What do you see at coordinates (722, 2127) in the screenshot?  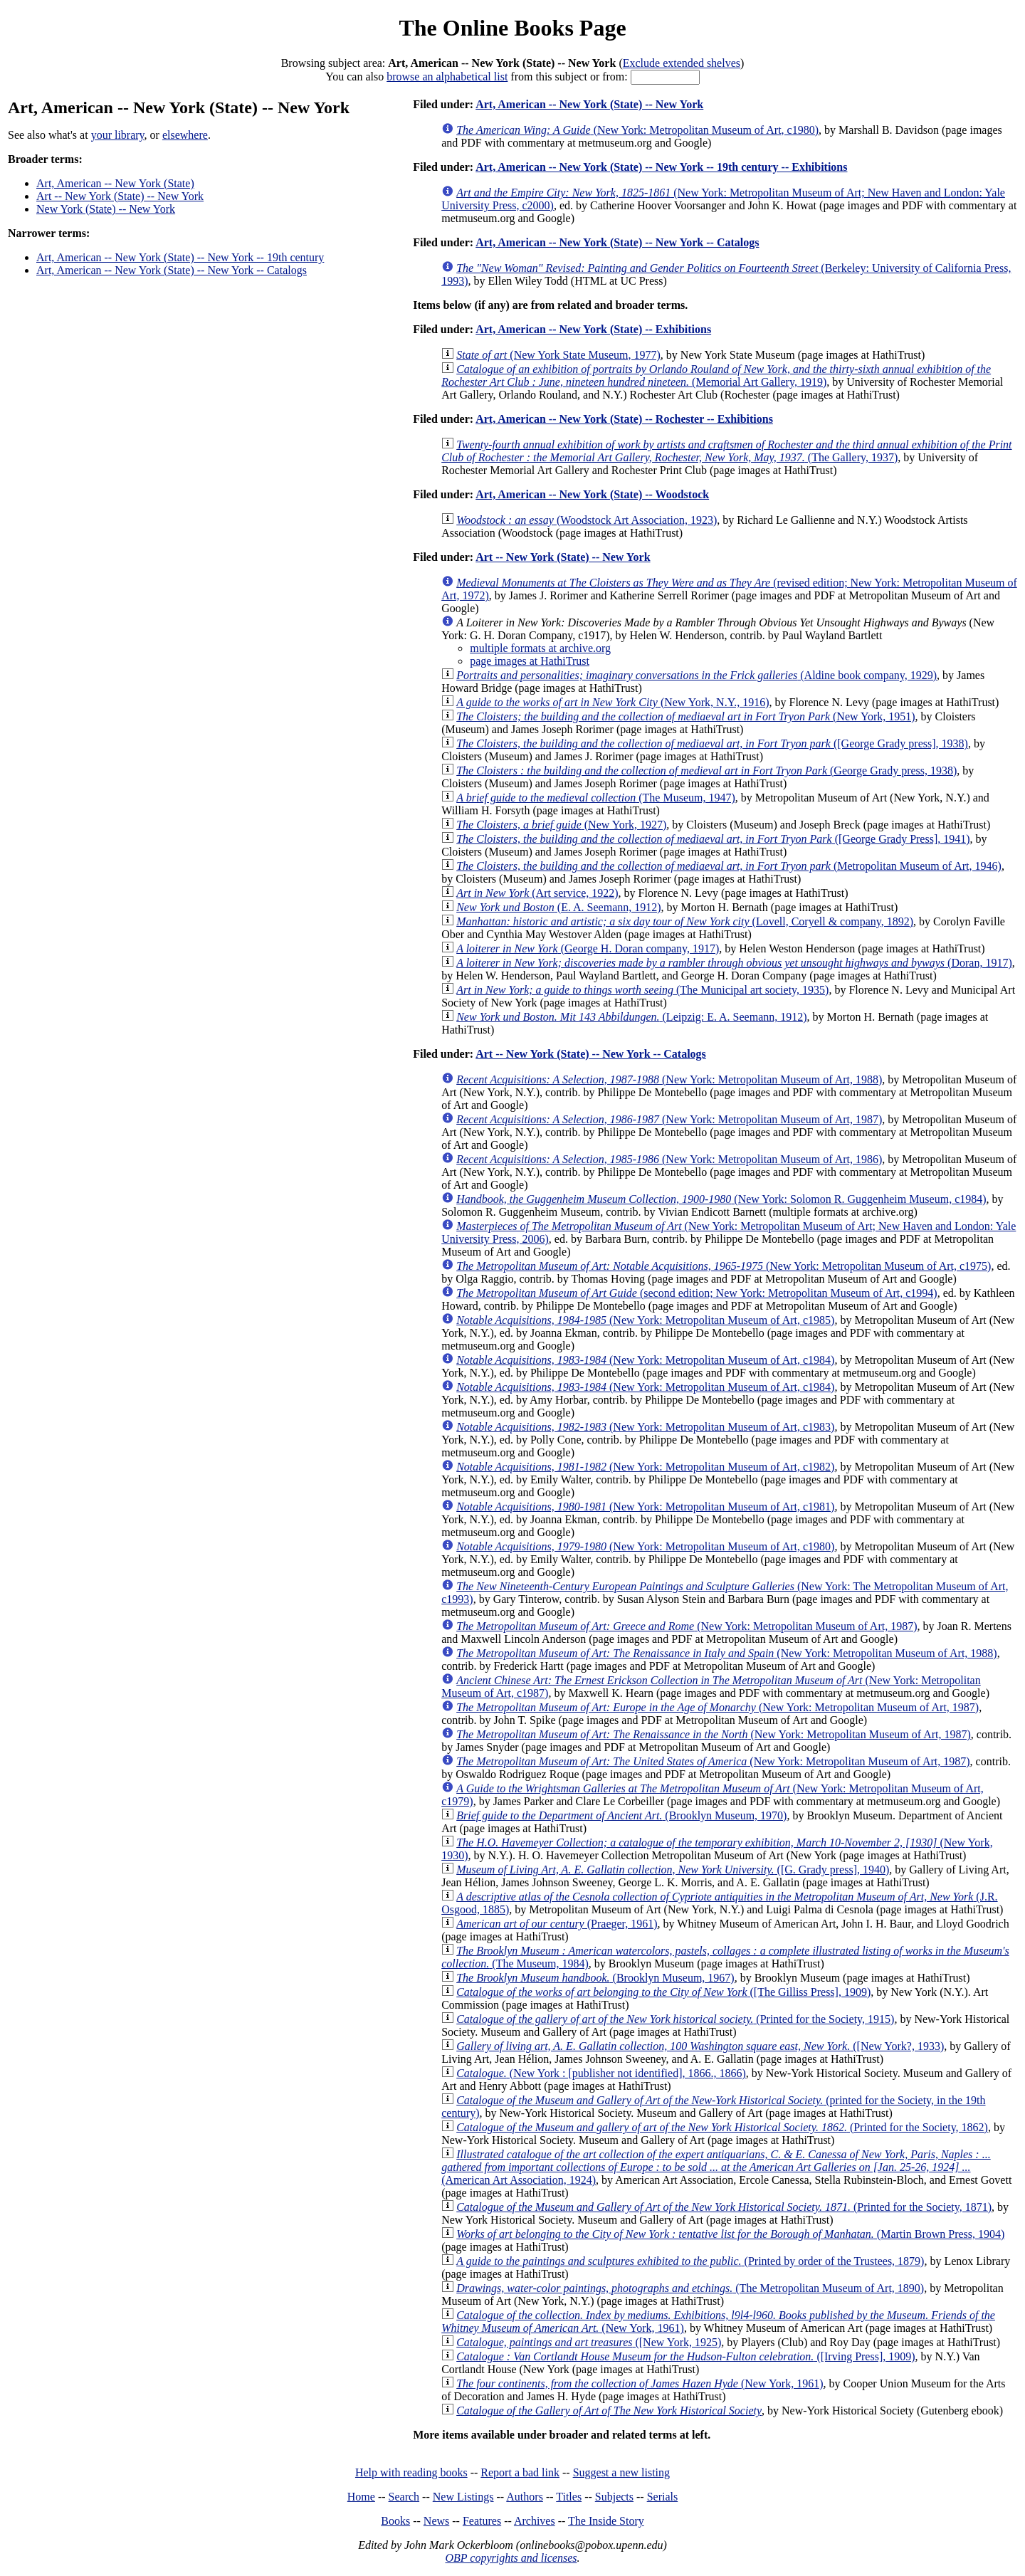 I see `(Printed for the Society, 1862)` at bounding box center [722, 2127].